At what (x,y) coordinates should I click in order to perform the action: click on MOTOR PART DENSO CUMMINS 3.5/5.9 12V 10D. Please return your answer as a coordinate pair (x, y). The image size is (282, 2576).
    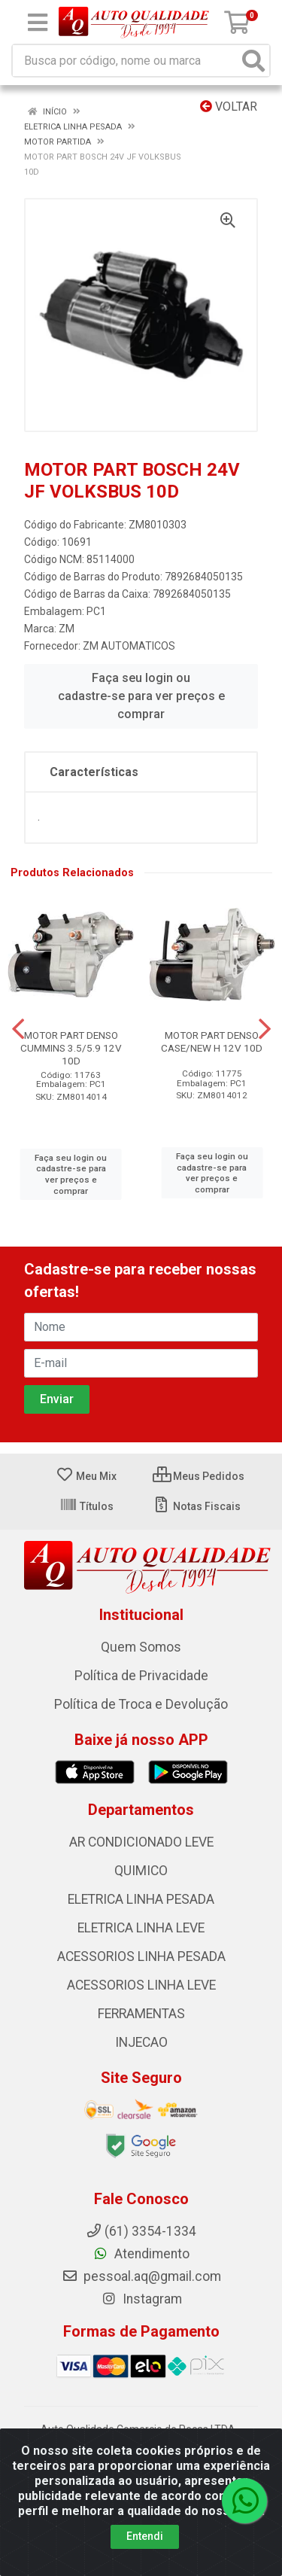
    Looking at the image, I should click on (71, 1048).